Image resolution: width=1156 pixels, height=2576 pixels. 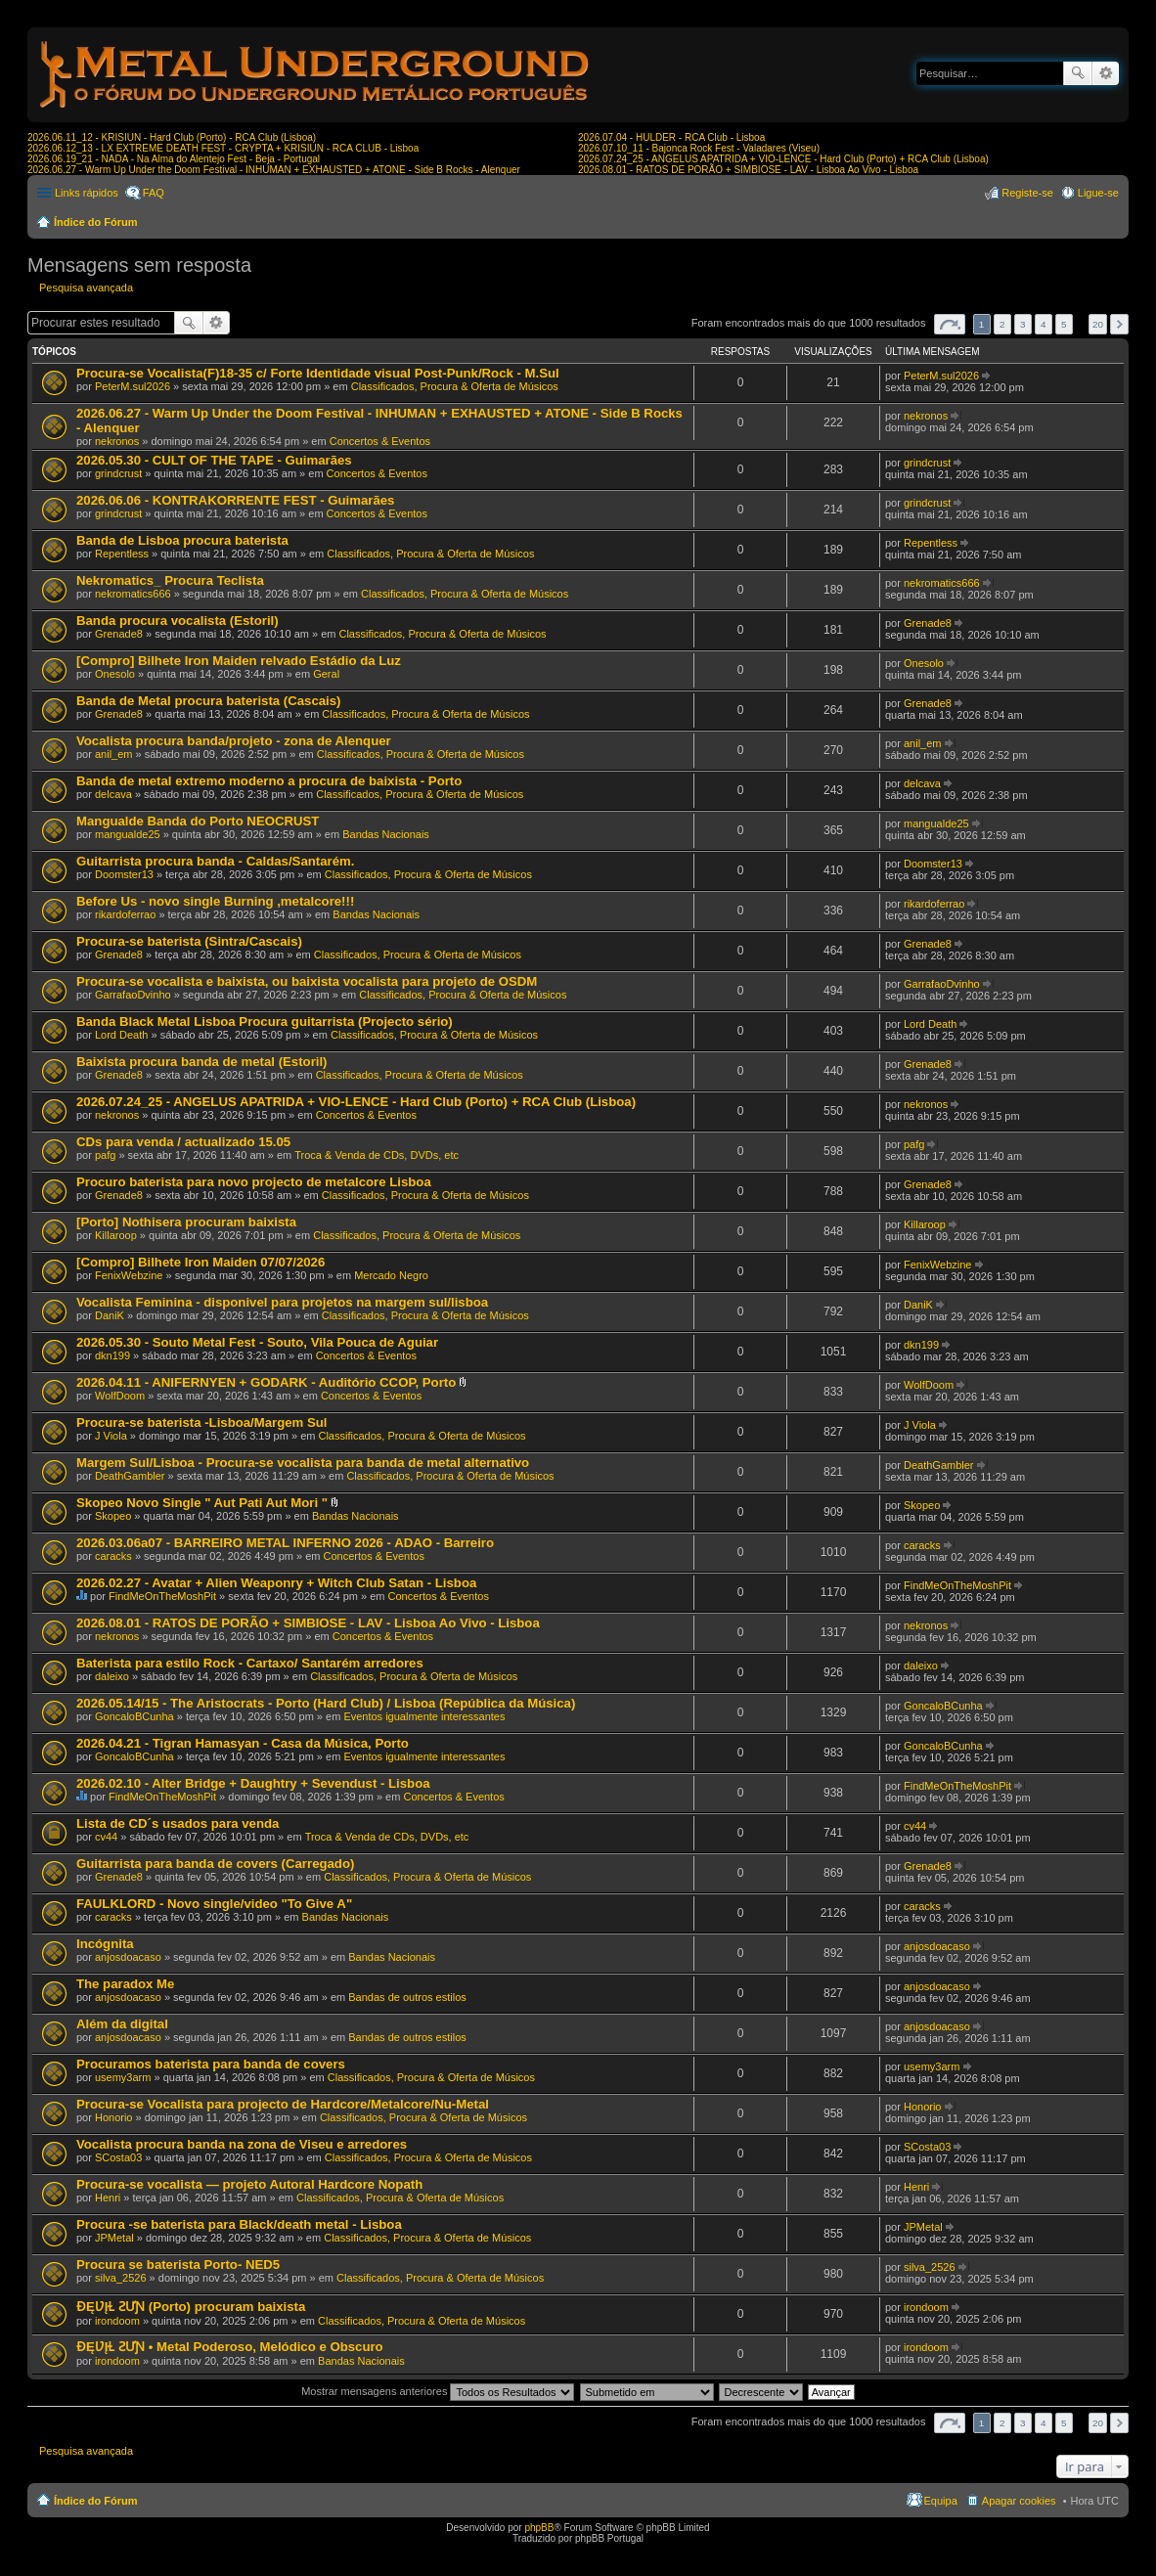 What do you see at coordinates (202, 1422) in the screenshot?
I see `Procura-se baterista -Lisboa/Margem Sul` at bounding box center [202, 1422].